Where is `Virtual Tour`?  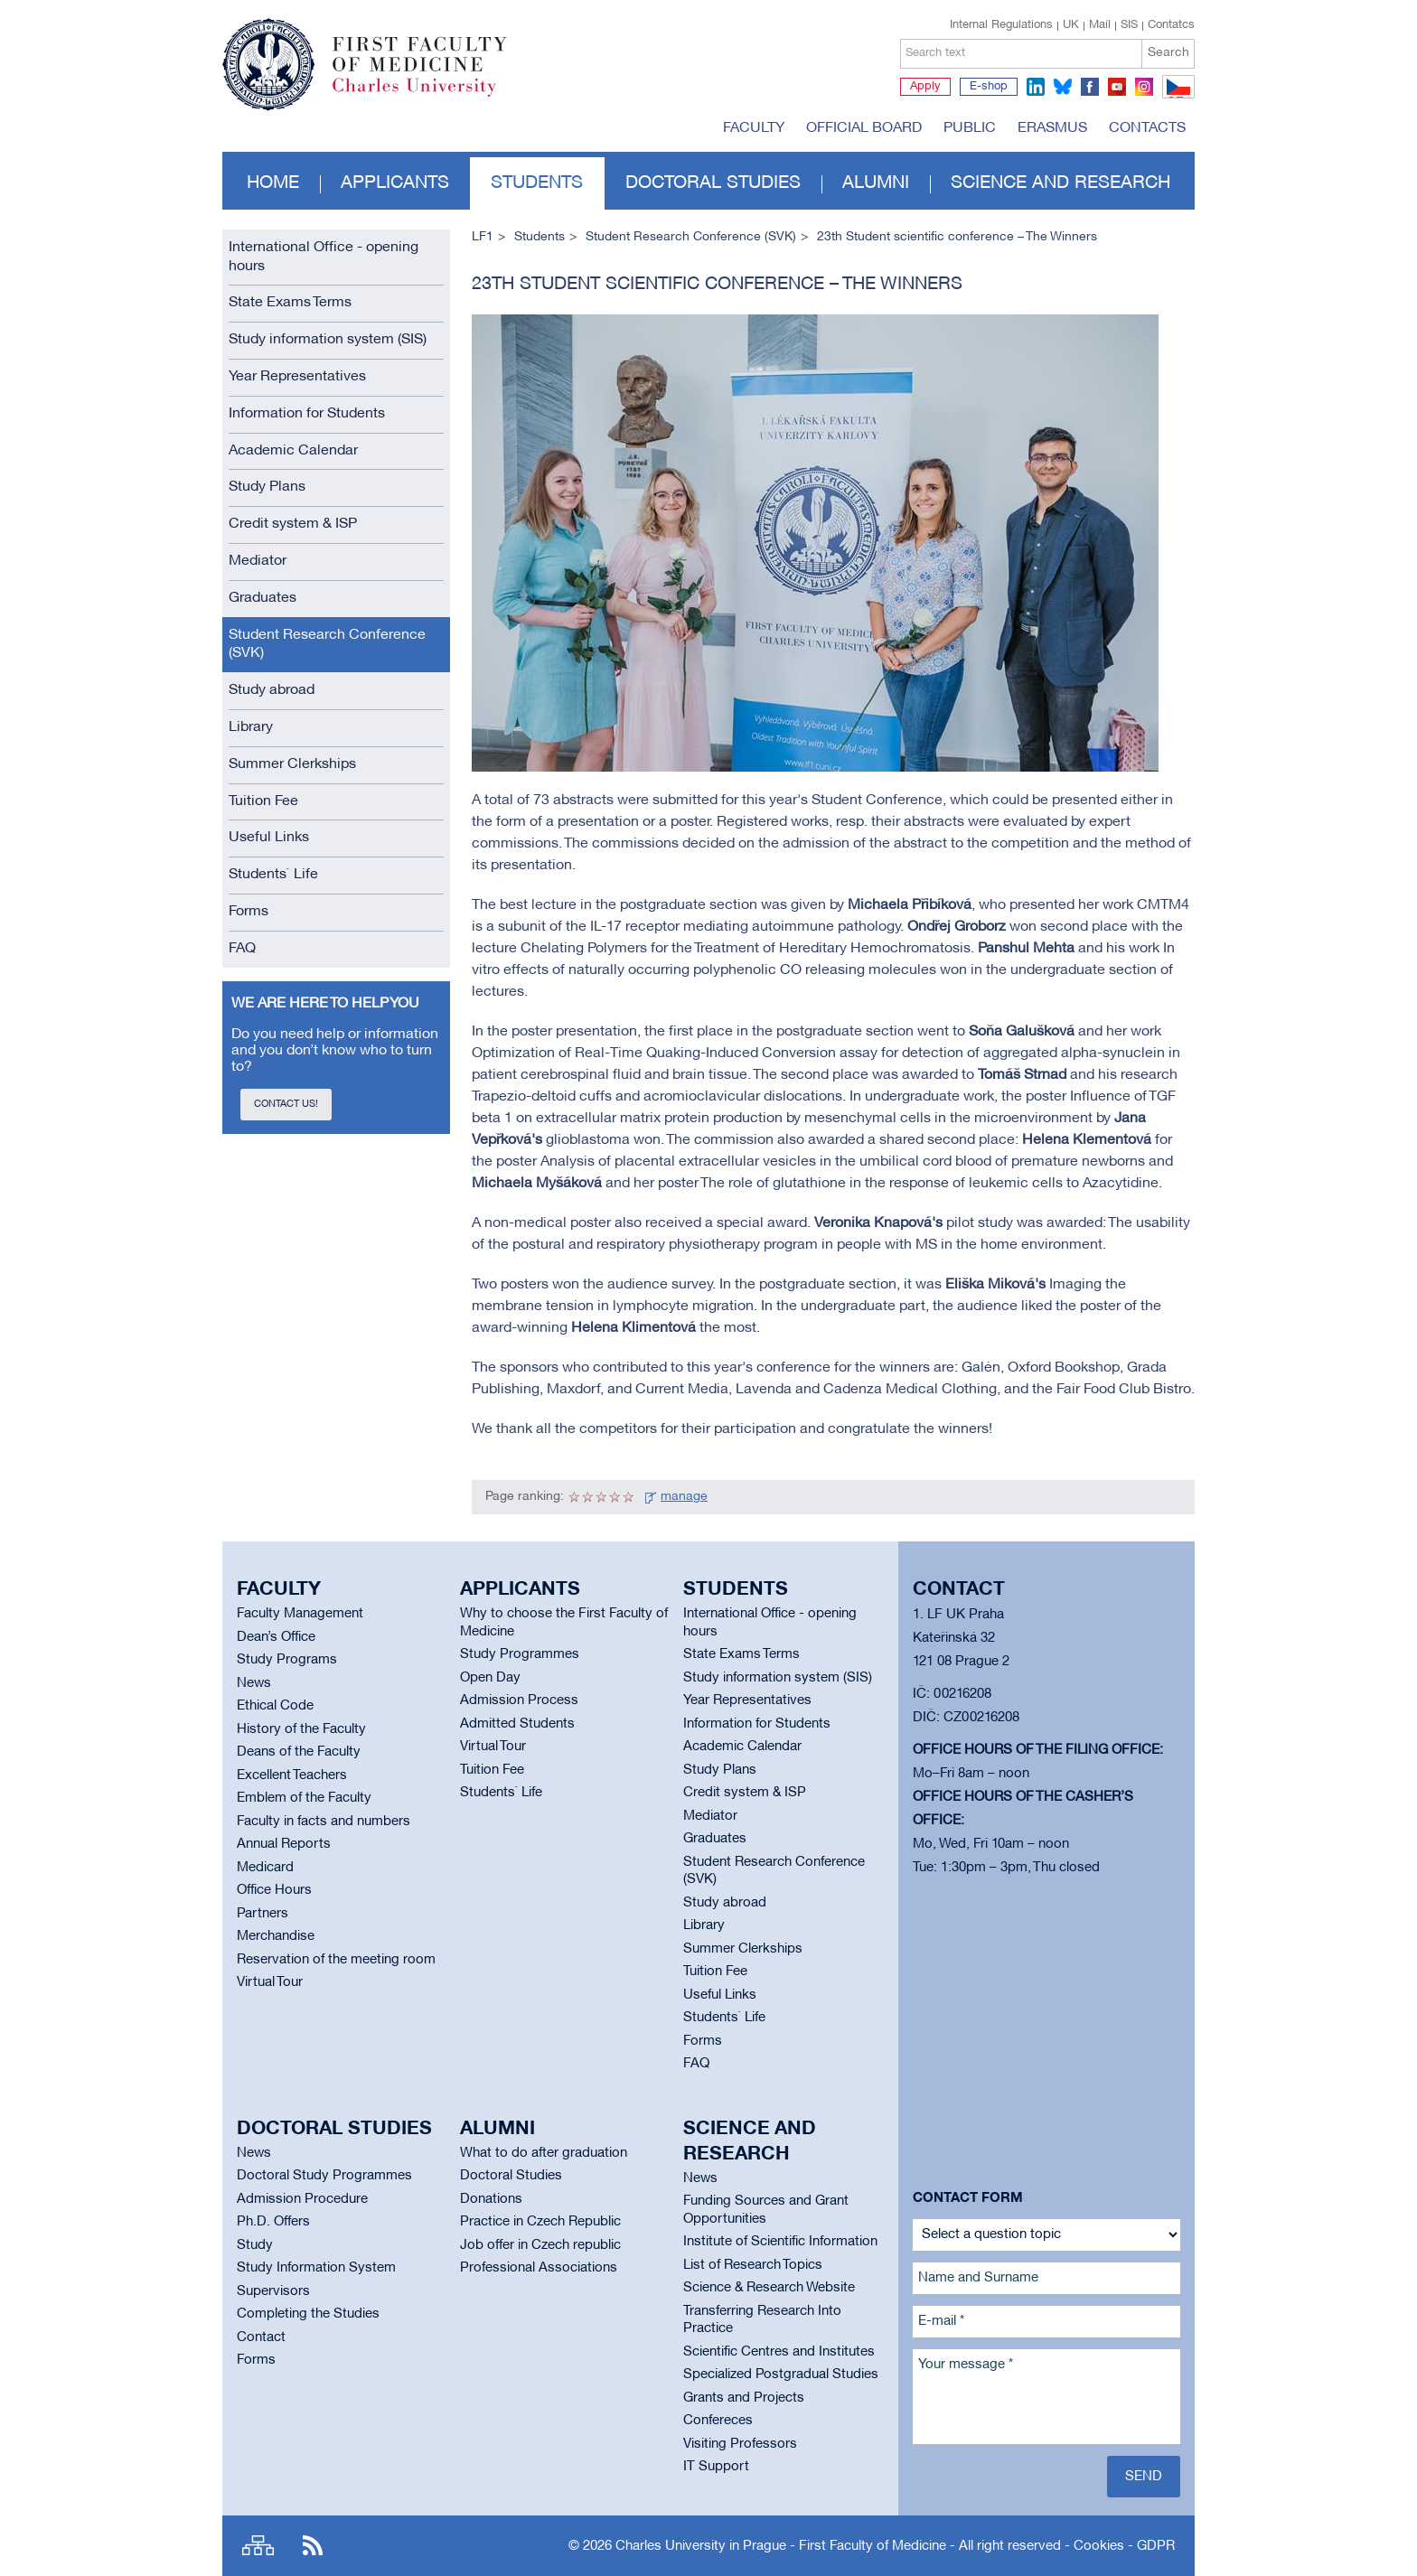 Virtual Tour is located at coordinates (270, 1982).